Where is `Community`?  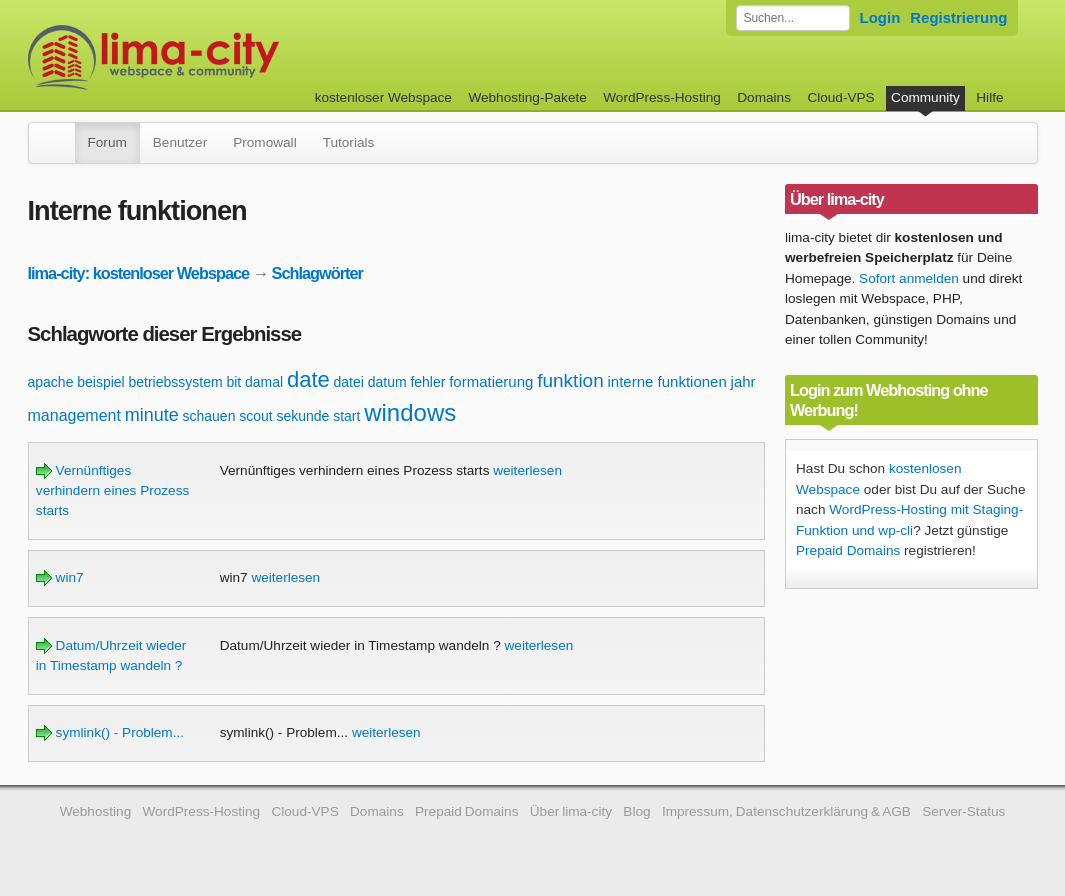 Community is located at coordinates (925, 97).